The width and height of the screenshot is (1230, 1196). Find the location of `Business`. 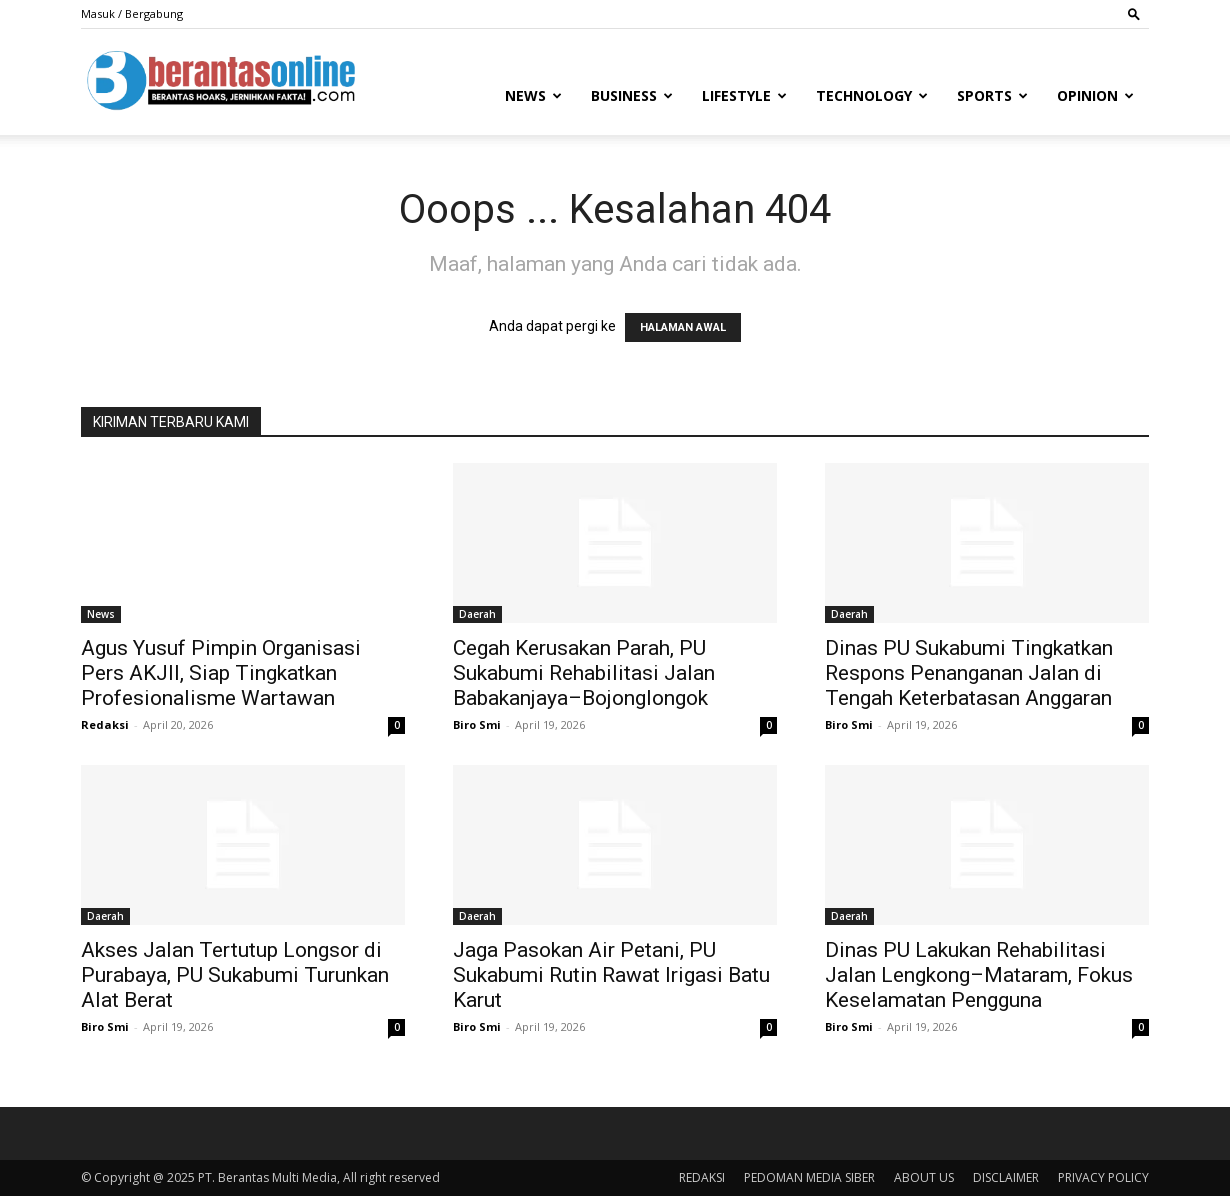

Business is located at coordinates (632, 95).